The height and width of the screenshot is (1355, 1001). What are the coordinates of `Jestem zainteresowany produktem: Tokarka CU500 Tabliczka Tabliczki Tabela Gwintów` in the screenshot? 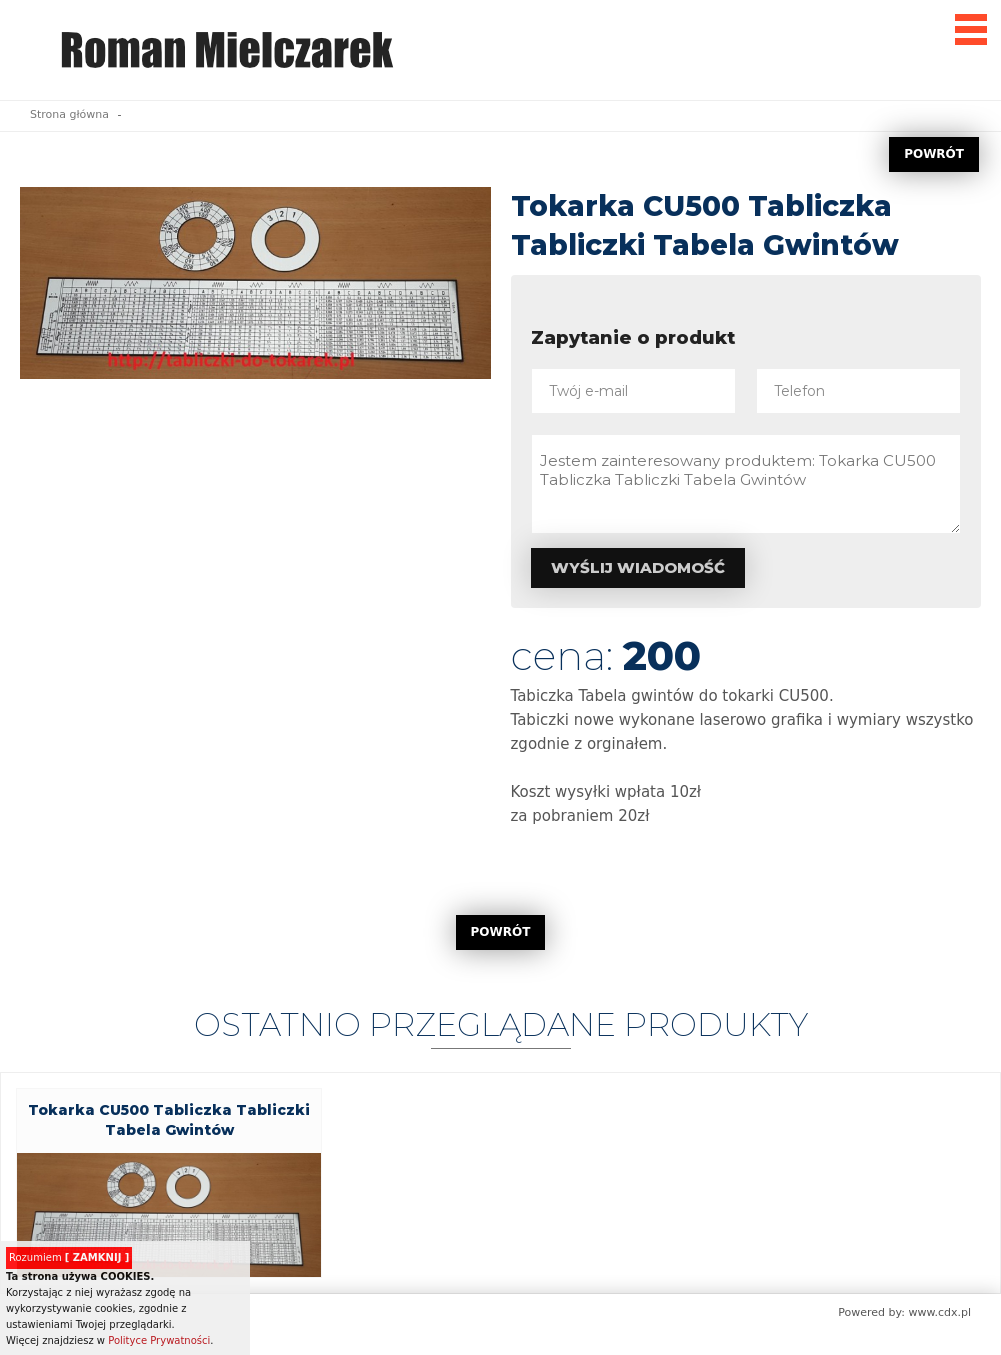 It's located at (746, 484).